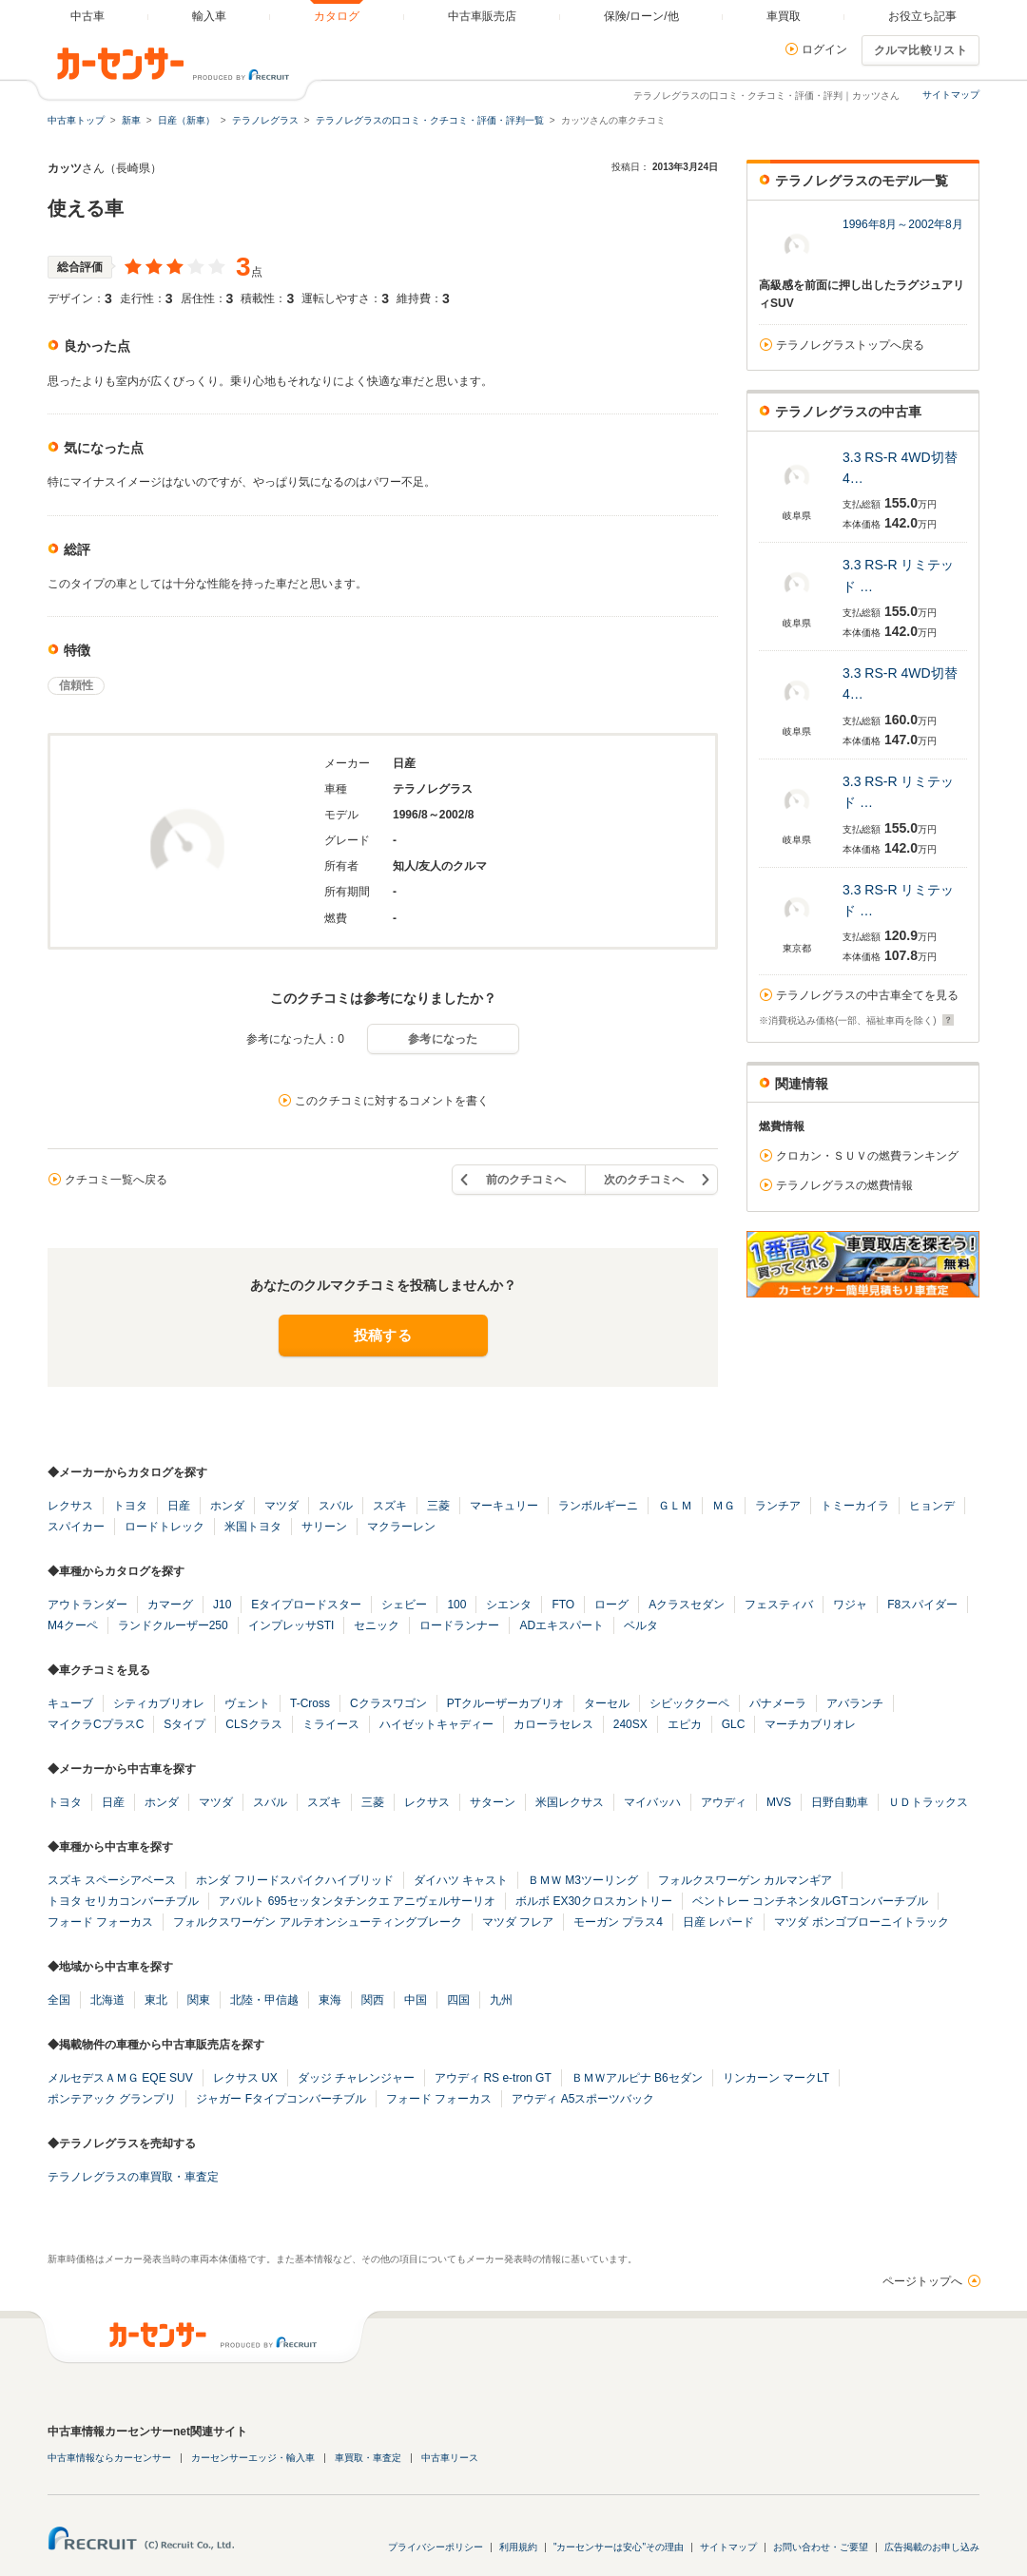 This screenshot has height=2576, width=1027. I want to click on 次のクチコミへ, so click(644, 1179).